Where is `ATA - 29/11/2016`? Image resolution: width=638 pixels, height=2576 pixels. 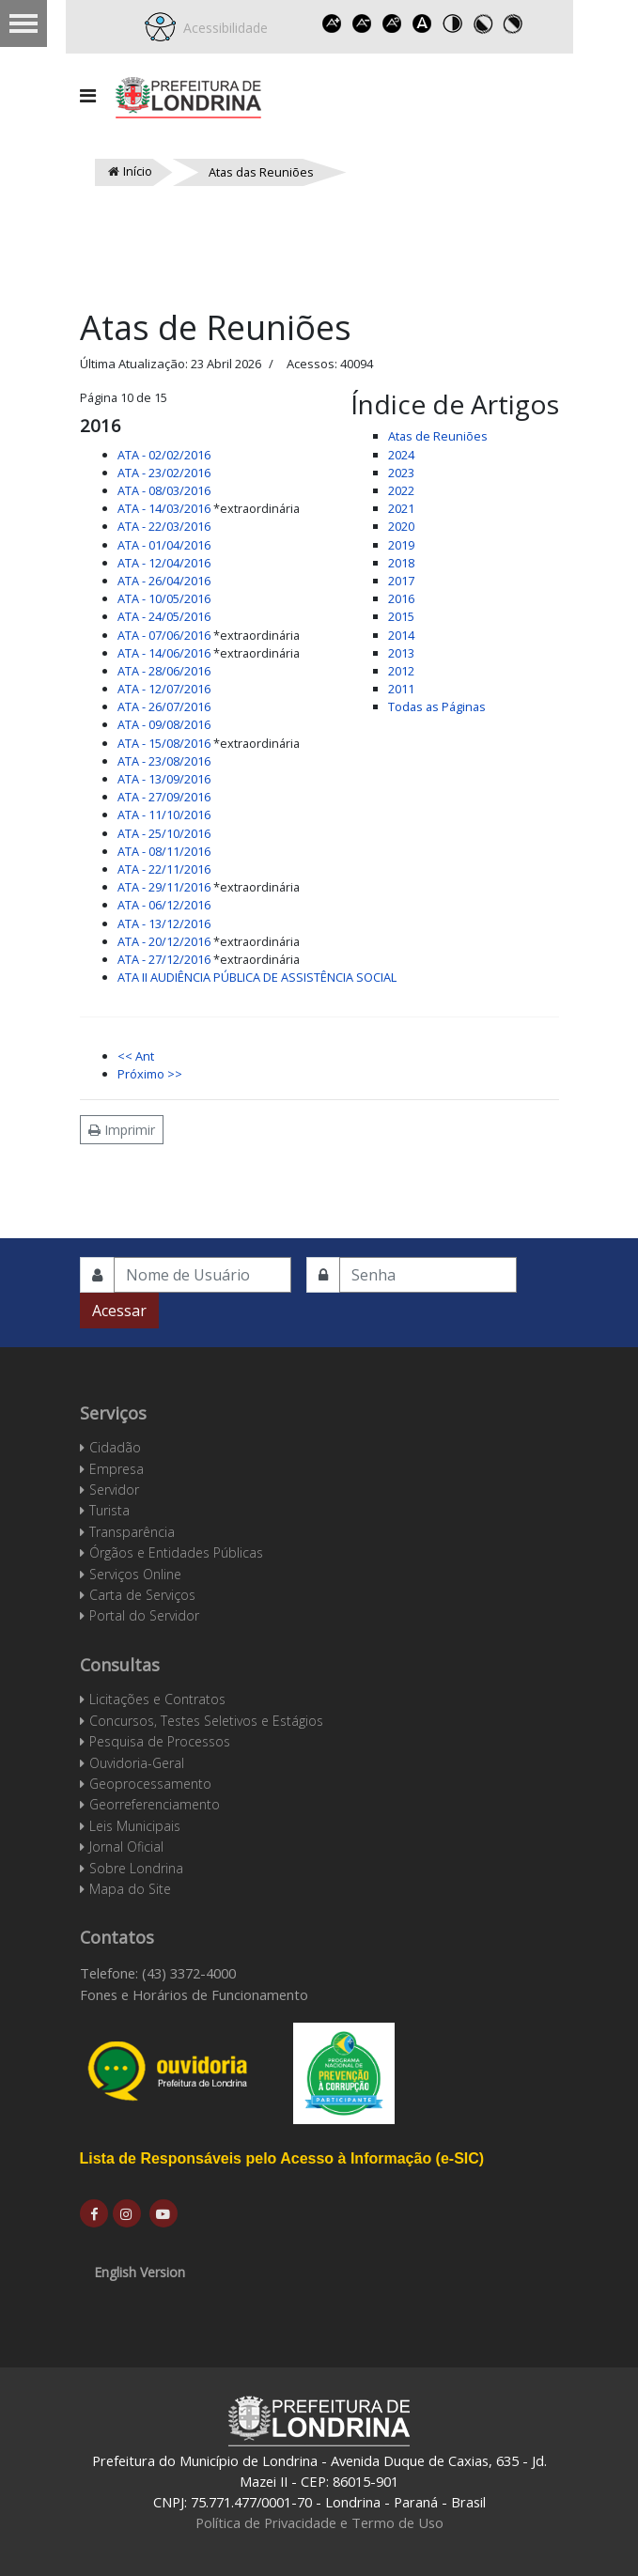
ATA - 29/11/2016 is located at coordinates (163, 886).